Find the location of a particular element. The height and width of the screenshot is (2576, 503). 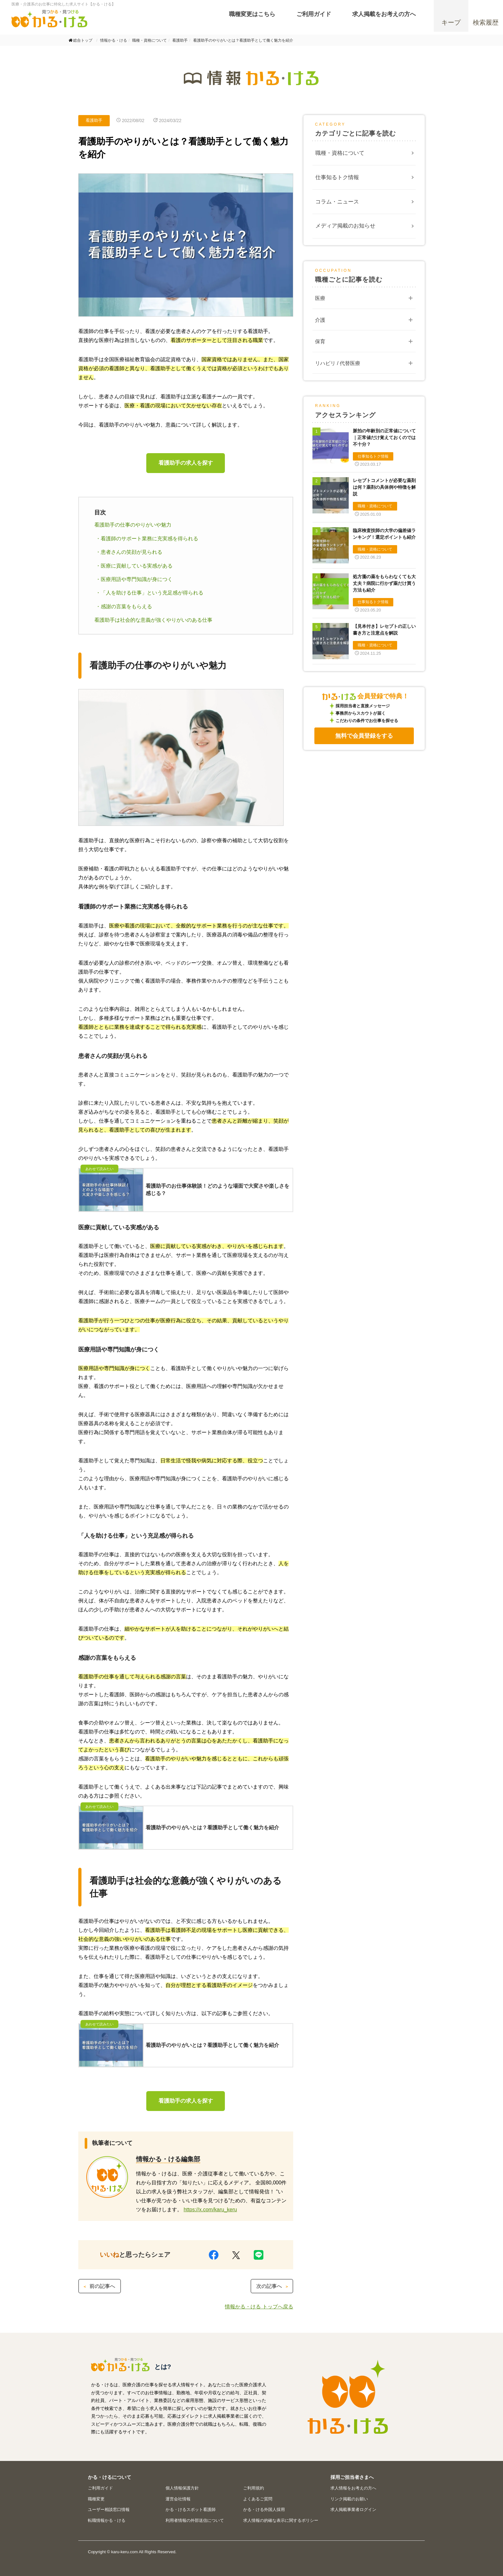

ユーザー相談窓口情報 is located at coordinates (109, 2509).